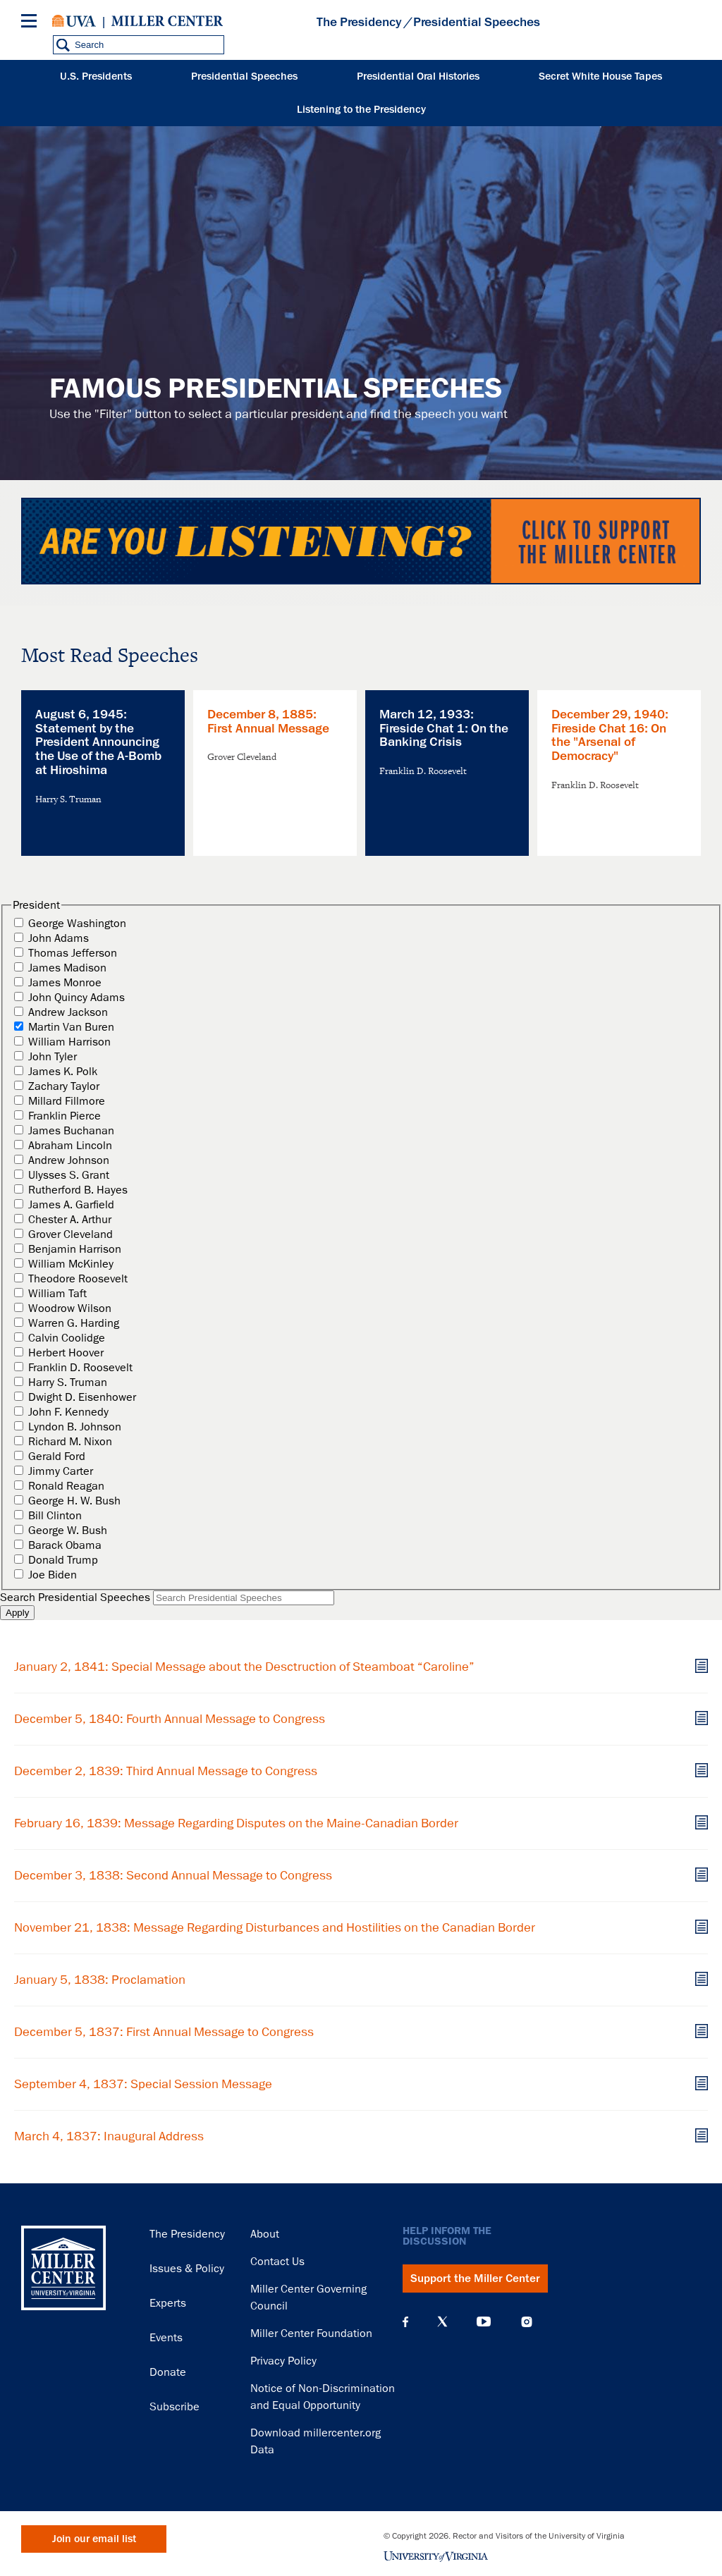 This screenshot has width=722, height=2576. Describe the element at coordinates (68, 1160) in the screenshot. I see `Andrew Johnson` at that location.